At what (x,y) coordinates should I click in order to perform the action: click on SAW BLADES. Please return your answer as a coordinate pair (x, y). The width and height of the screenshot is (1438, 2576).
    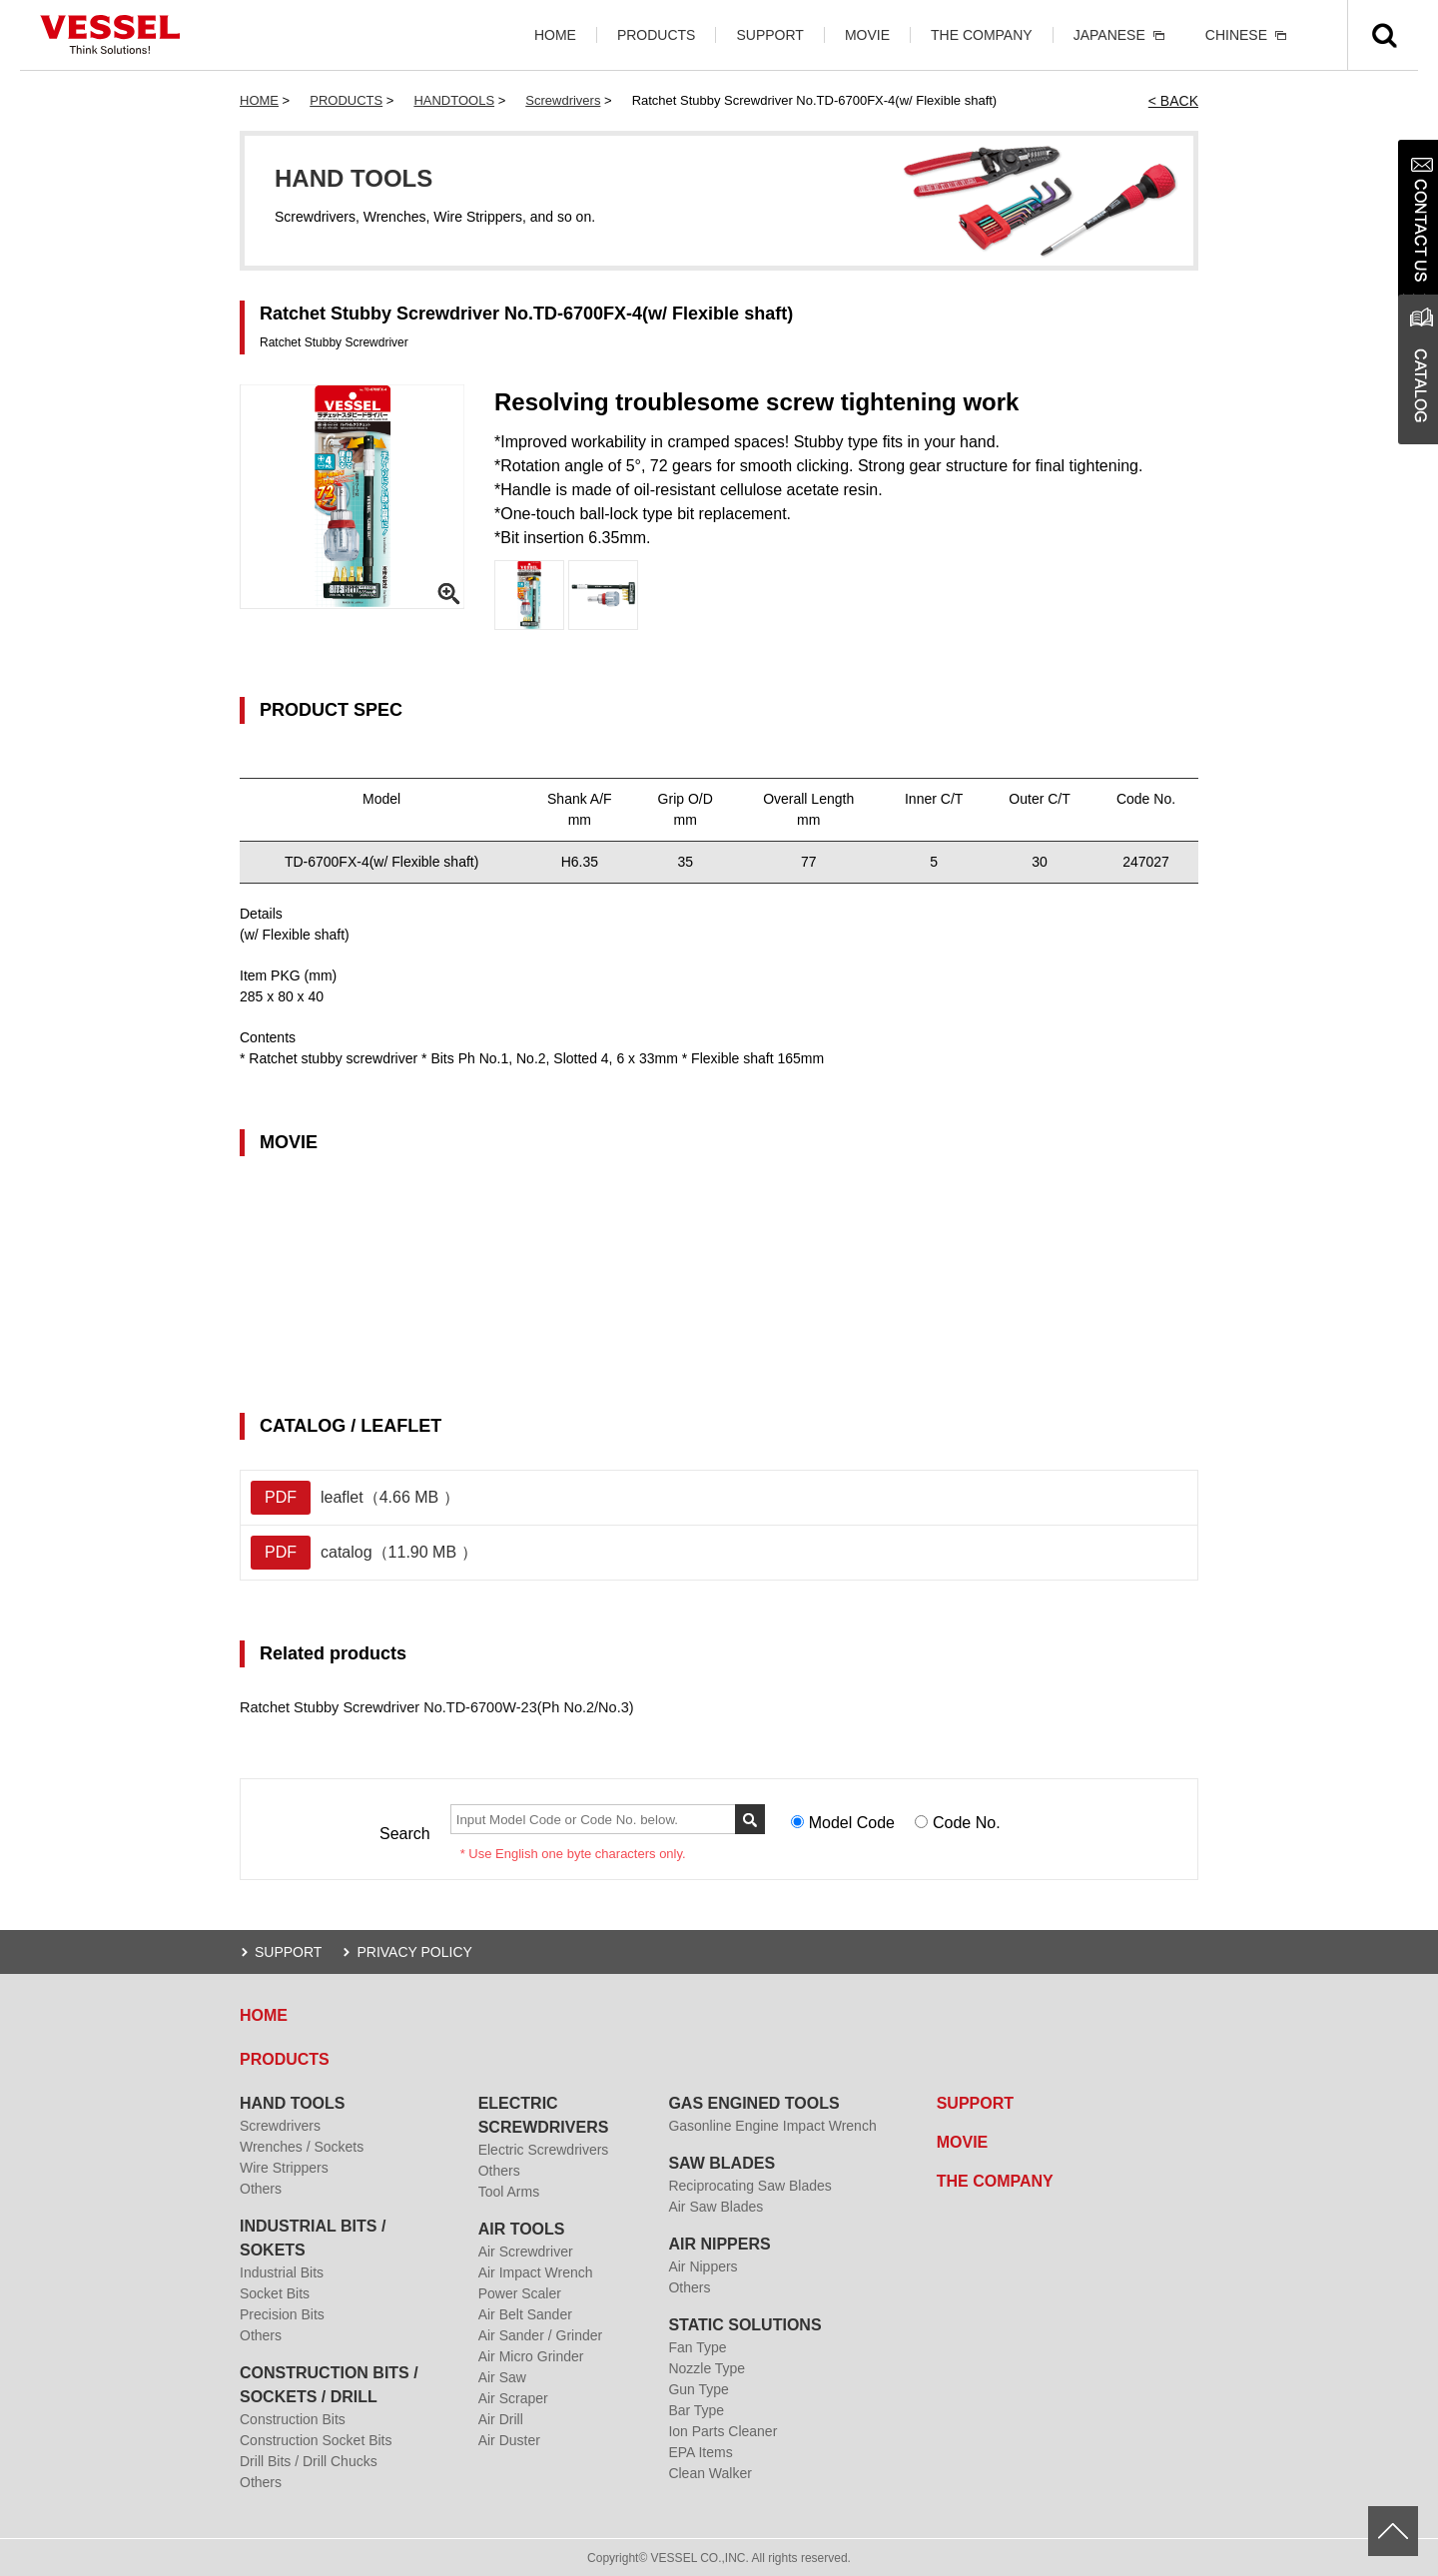
    Looking at the image, I should click on (721, 2162).